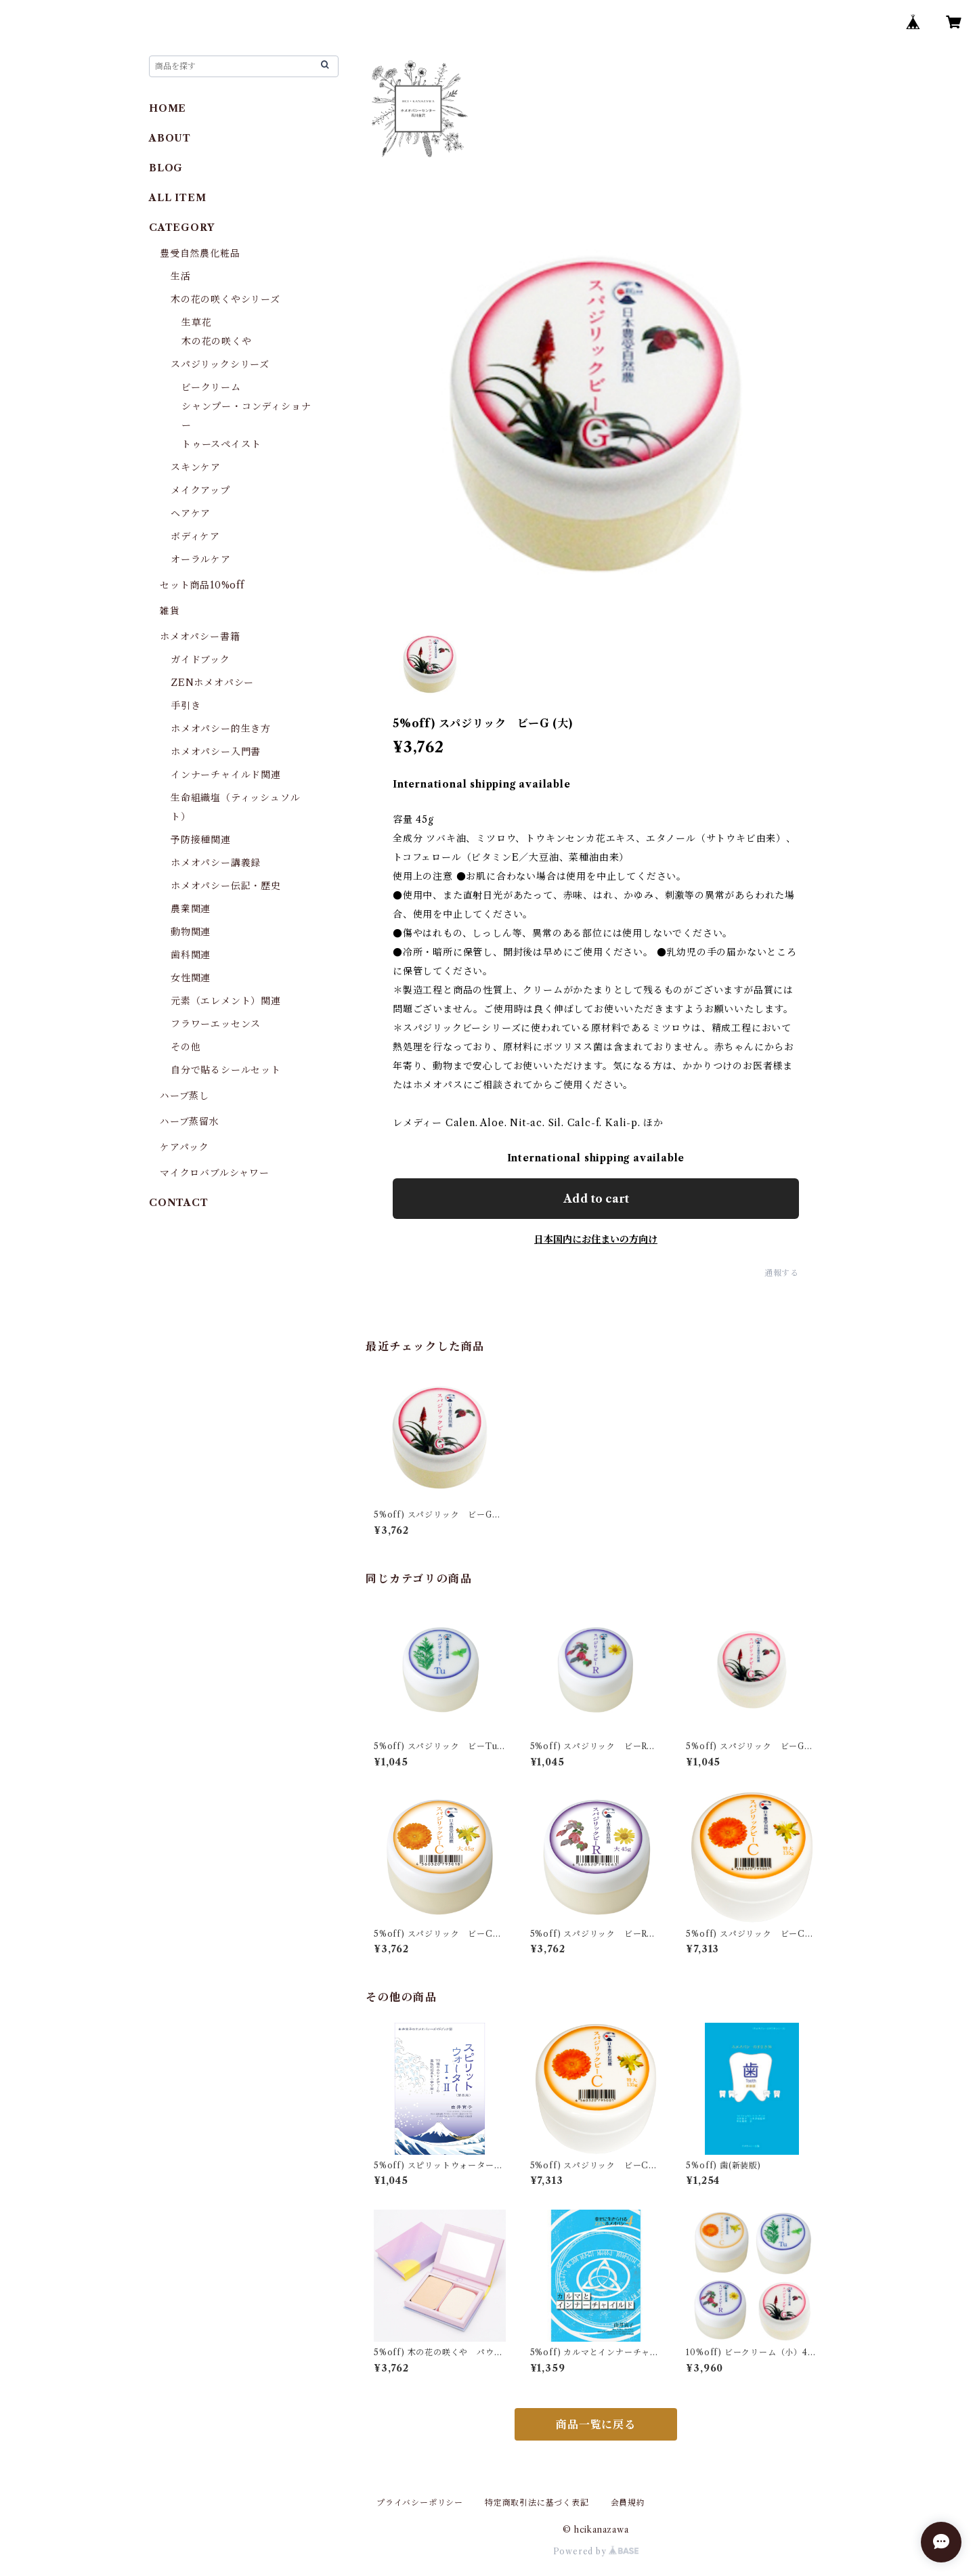  Describe the element at coordinates (196, 467) in the screenshot. I see `スキンケア` at that location.